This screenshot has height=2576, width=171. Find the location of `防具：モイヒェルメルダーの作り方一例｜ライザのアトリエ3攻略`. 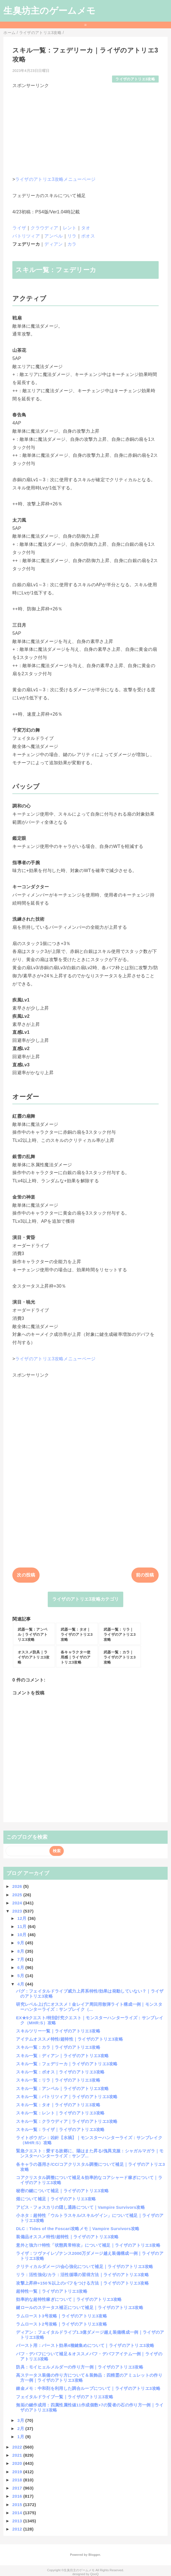

防具：モイヒェルメルダーの作り方一例｜ライザのアトリエ3攻略 is located at coordinates (79, 2367).